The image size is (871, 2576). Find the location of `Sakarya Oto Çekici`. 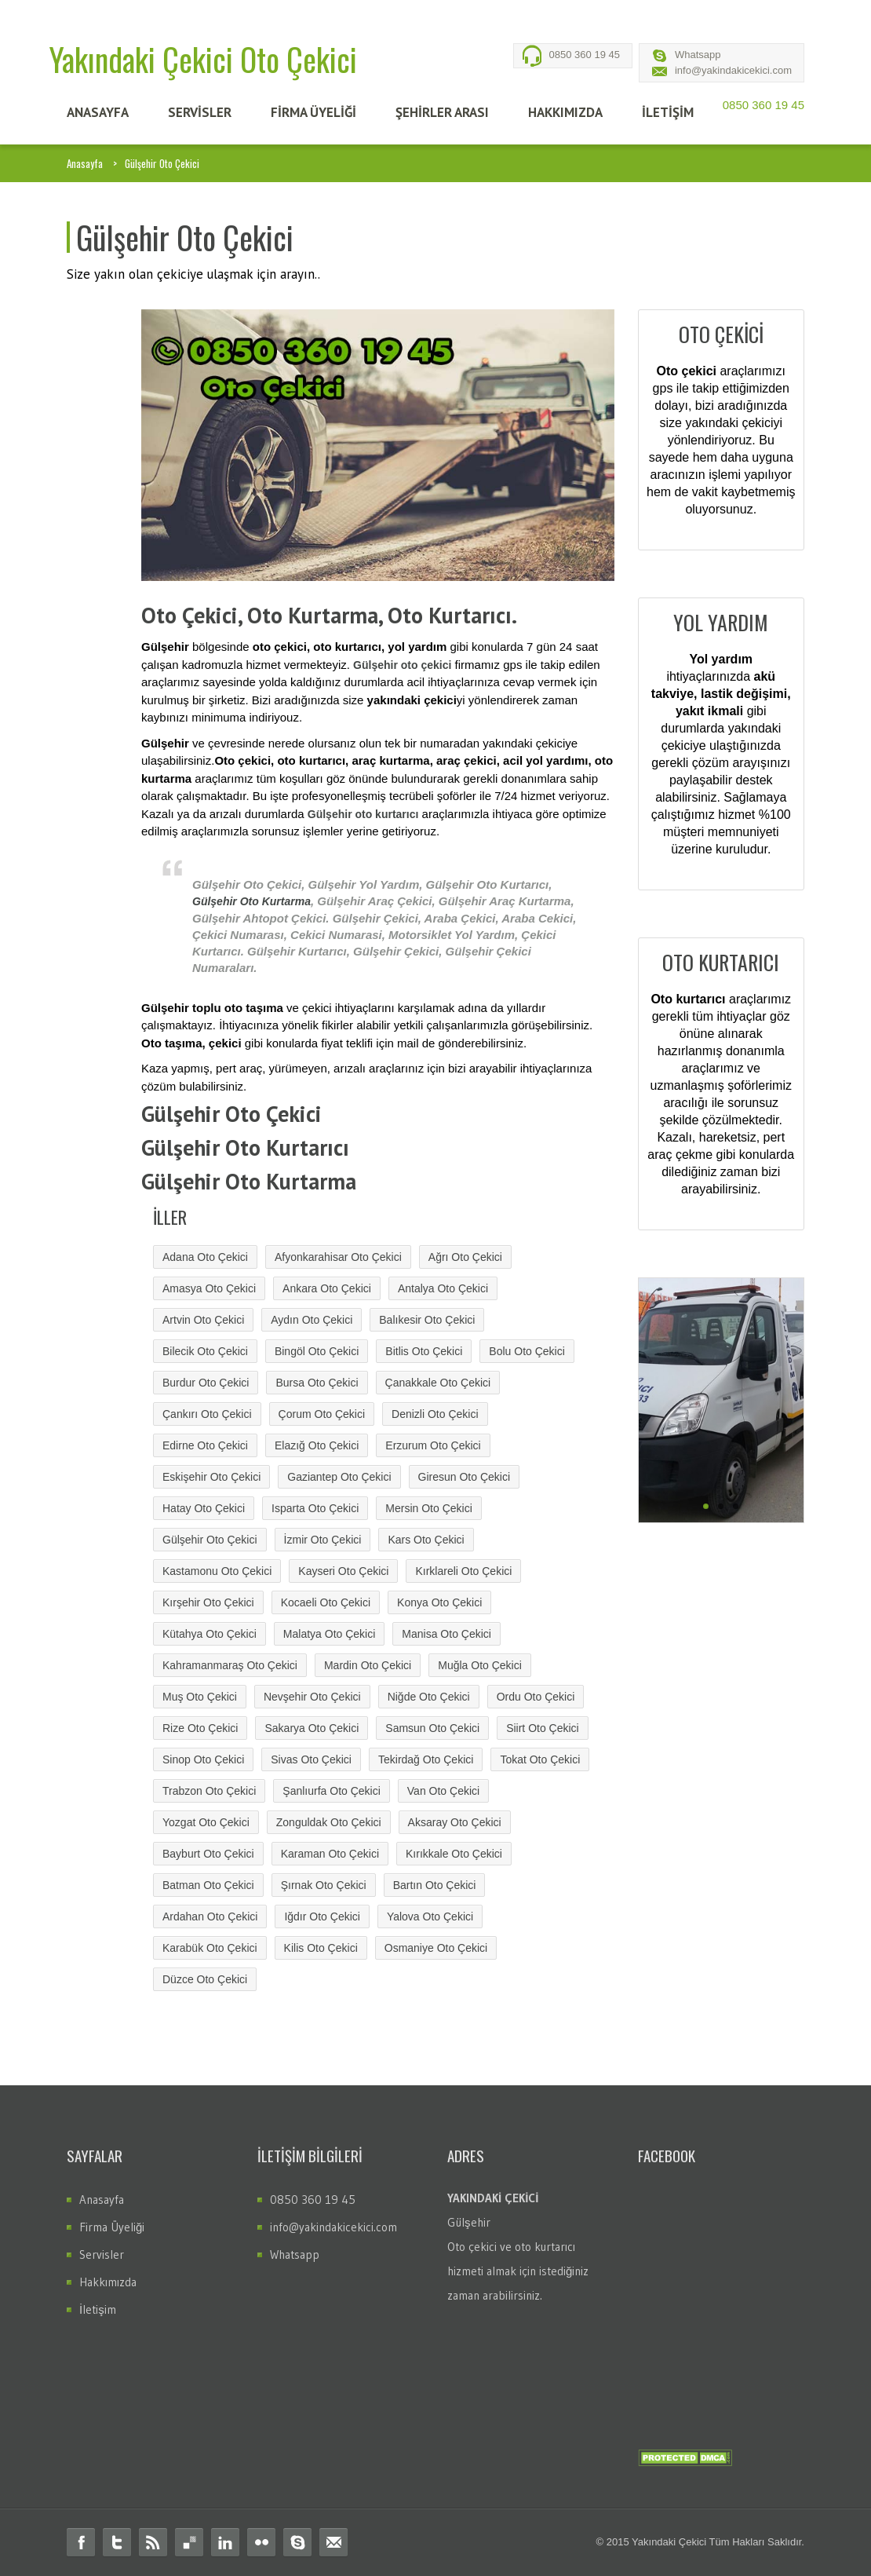

Sakarya Oto Çekici is located at coordinates (311, 1728).